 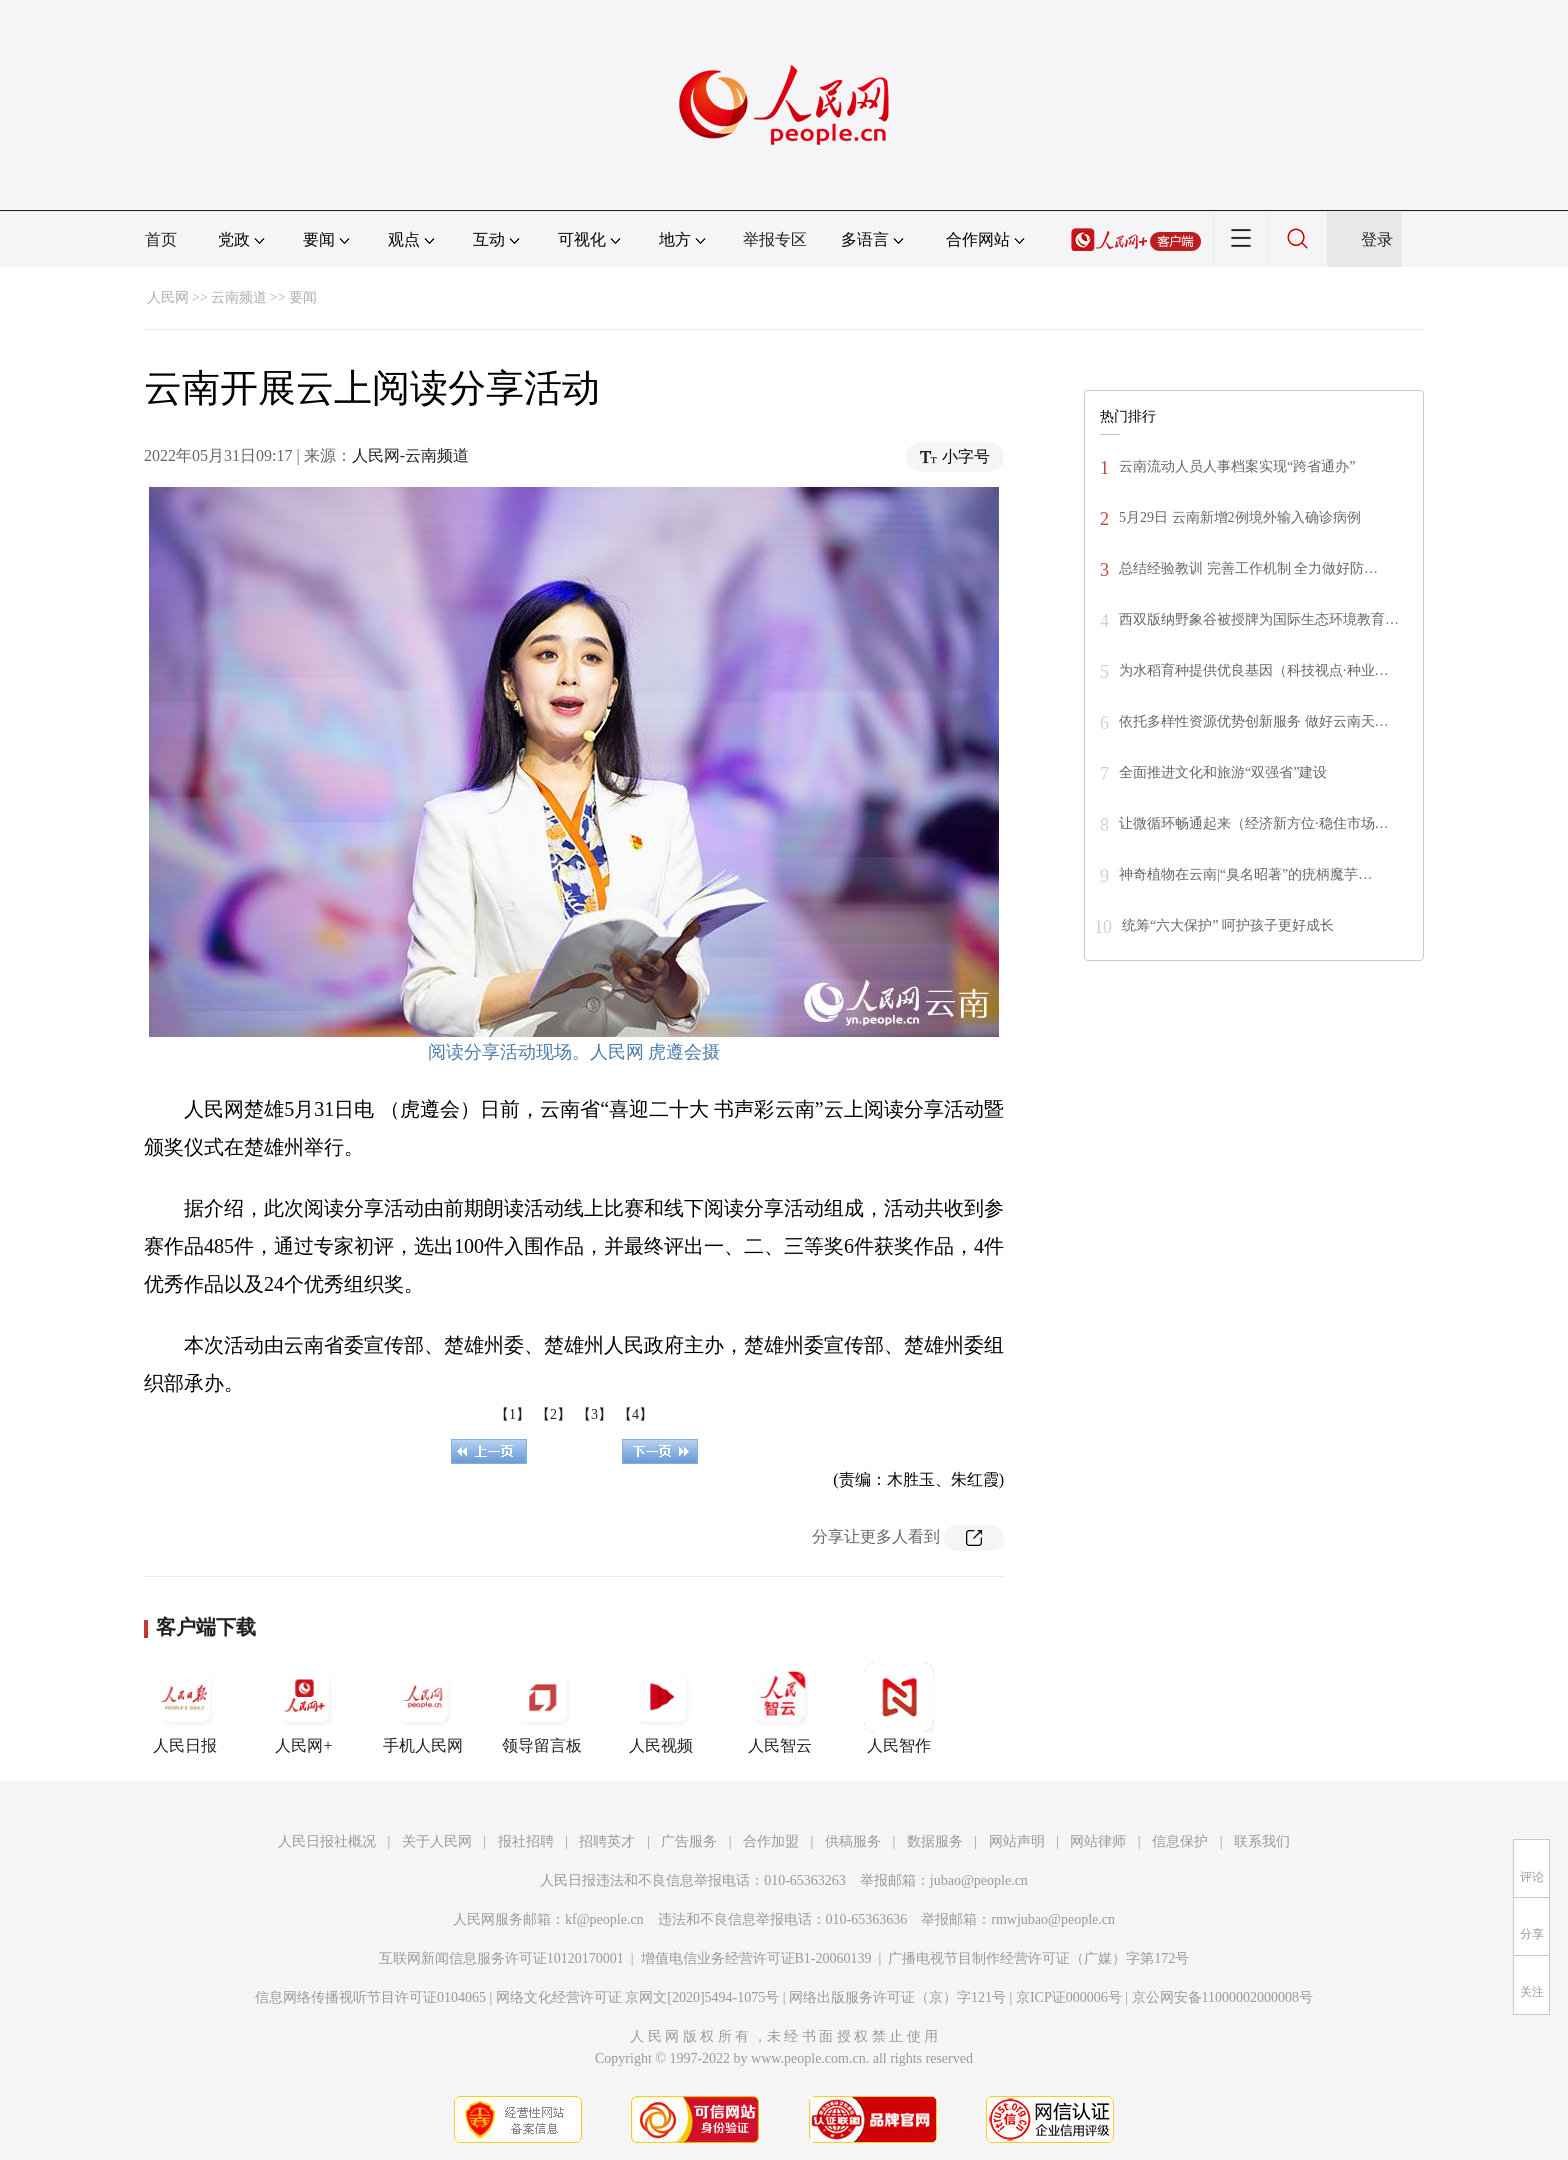 I want to click on 供稿服务, so click(x=853, y=1841).